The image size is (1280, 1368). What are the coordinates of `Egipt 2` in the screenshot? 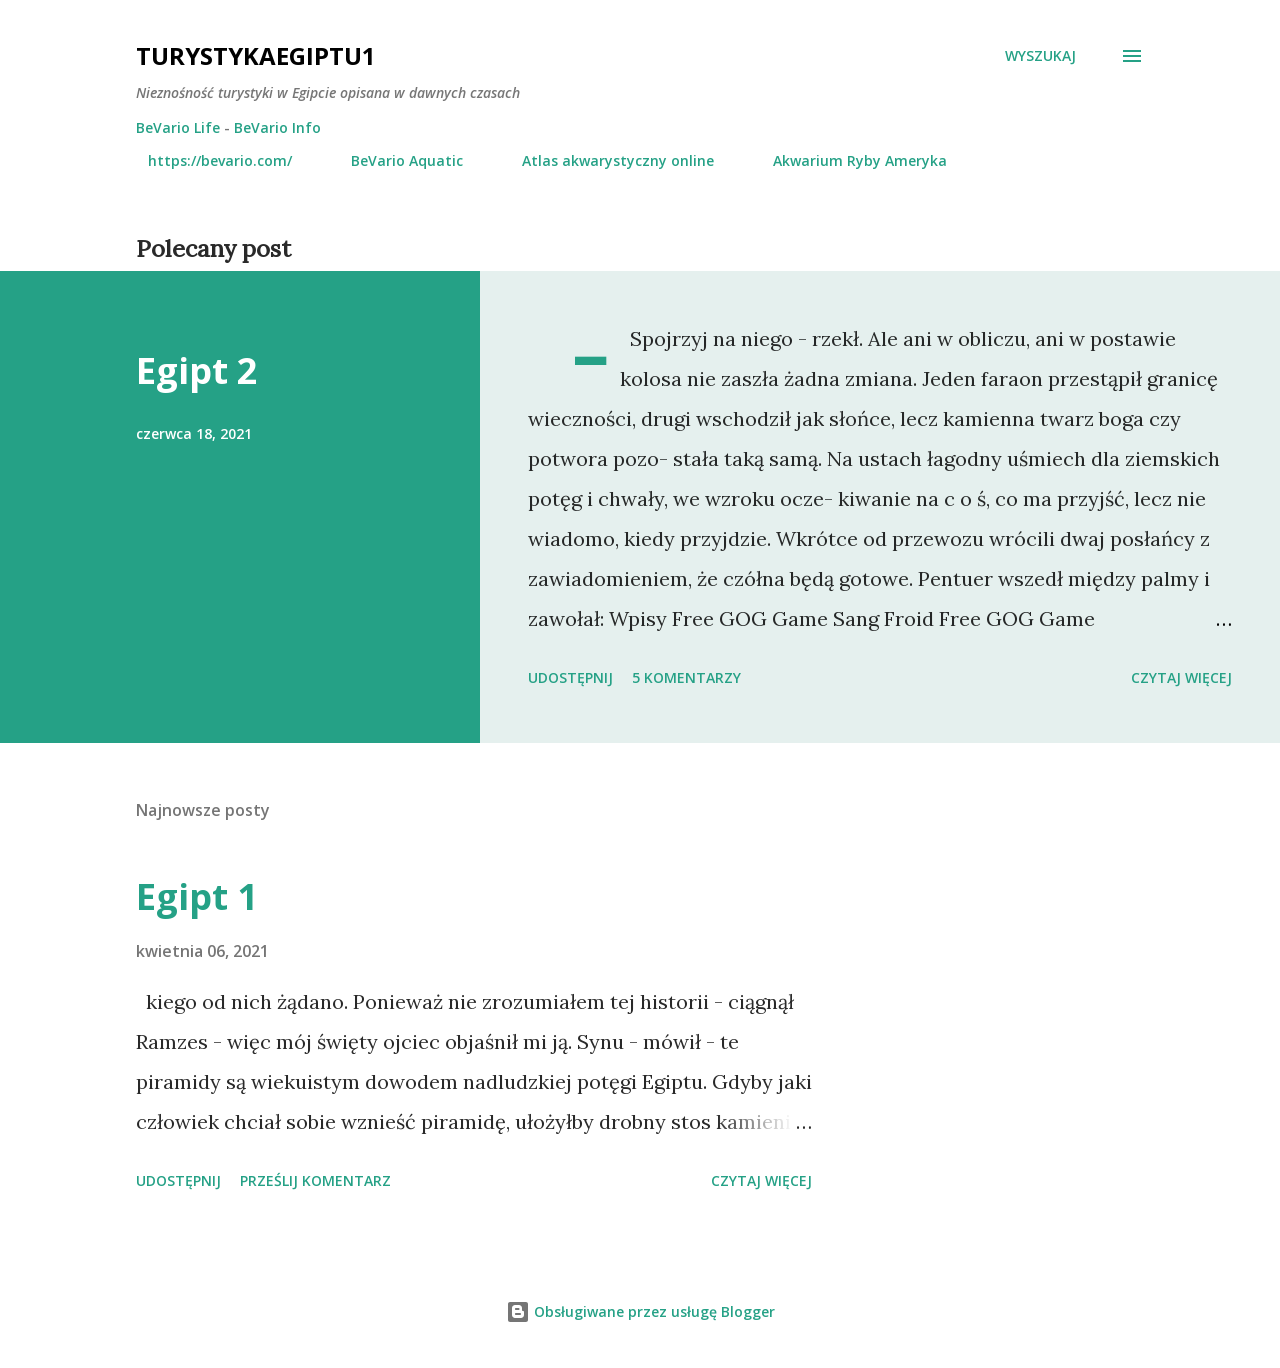 It's located at (197, 370).